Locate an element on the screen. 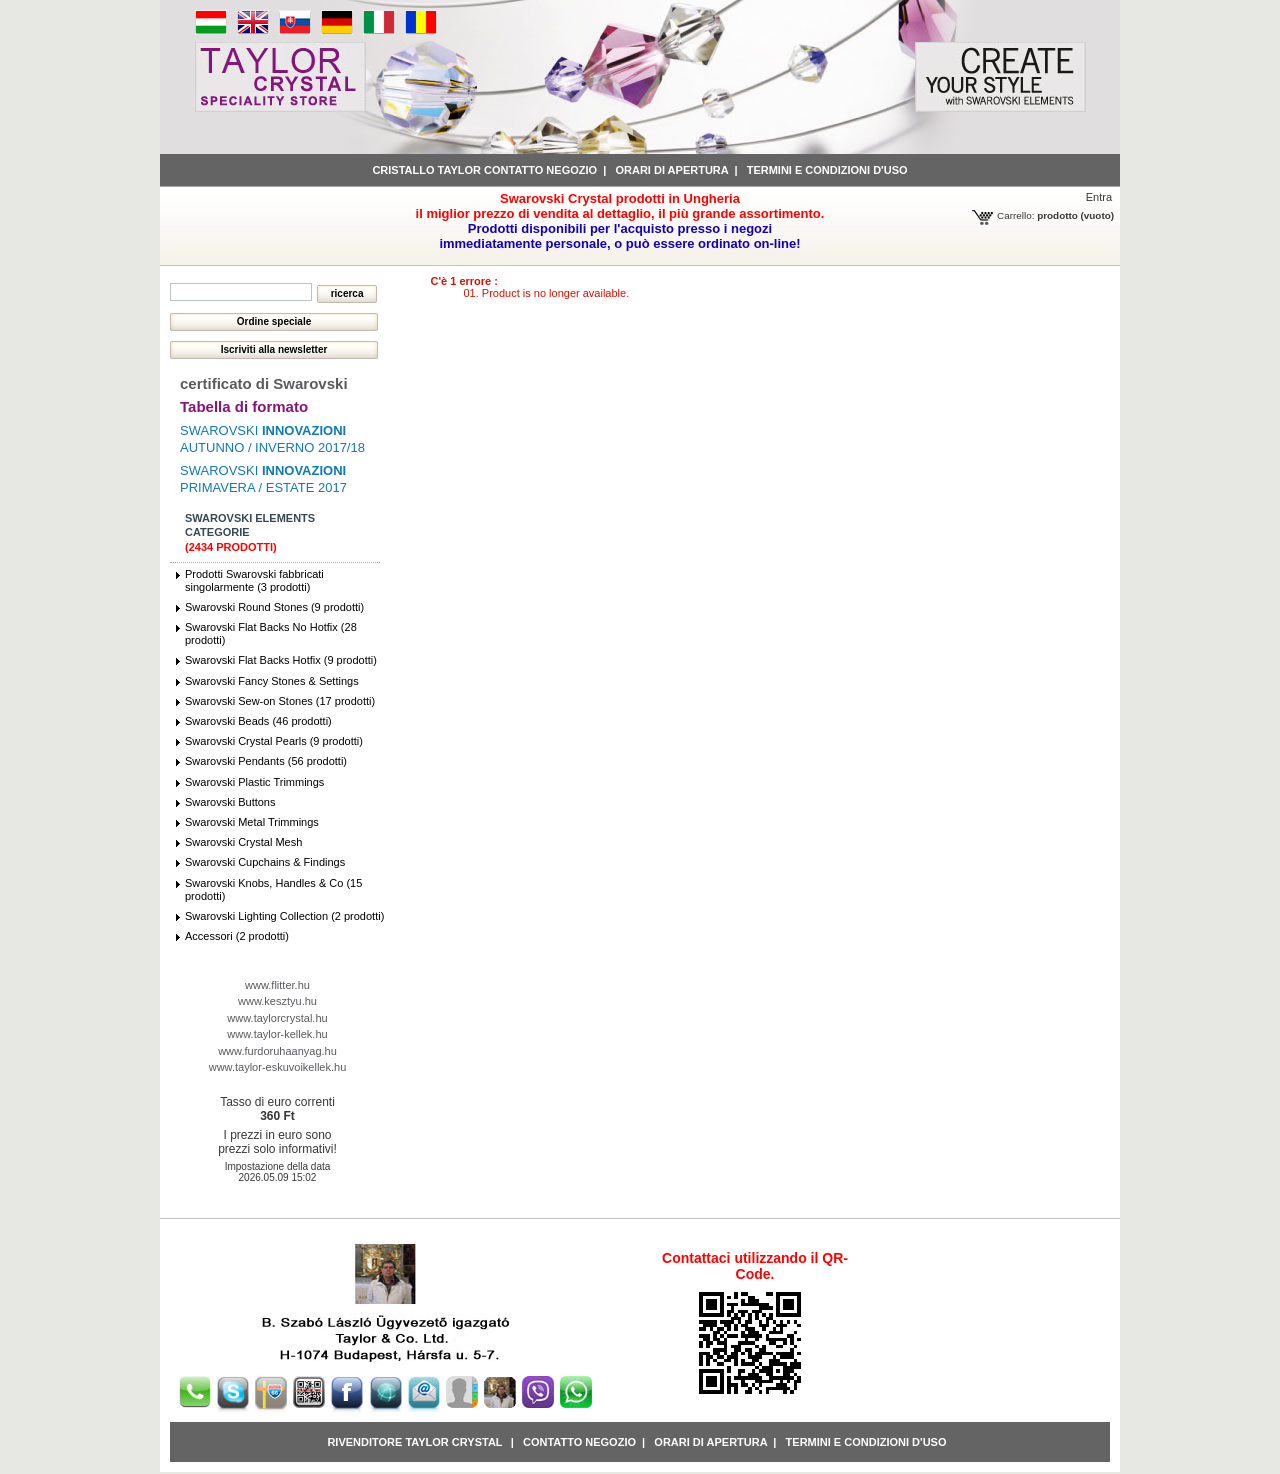 This screenshot has width=1280, height=1474. Swarovski Sew-on Stones (17 prodotti) is located at coordinates (280, 701).